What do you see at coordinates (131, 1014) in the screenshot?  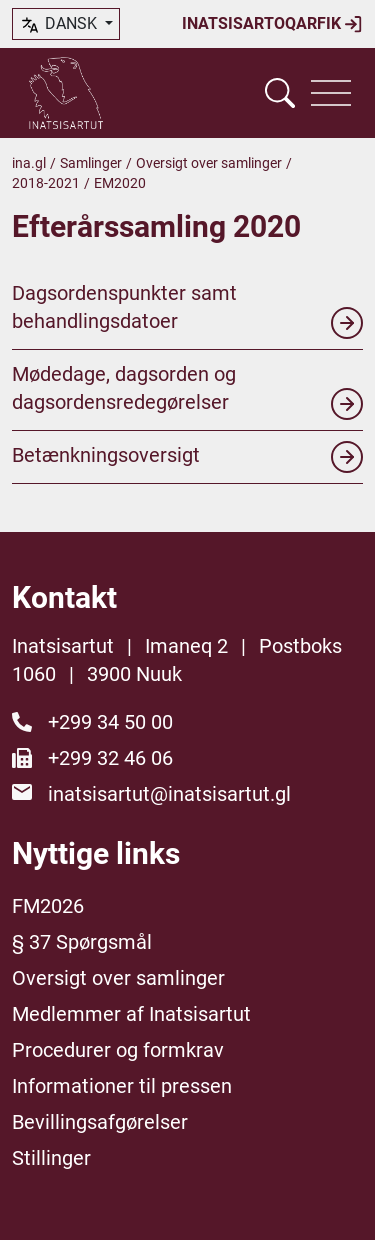 I see `Medlemmer af Inatsisartut` at bounding box center [131, 1014].